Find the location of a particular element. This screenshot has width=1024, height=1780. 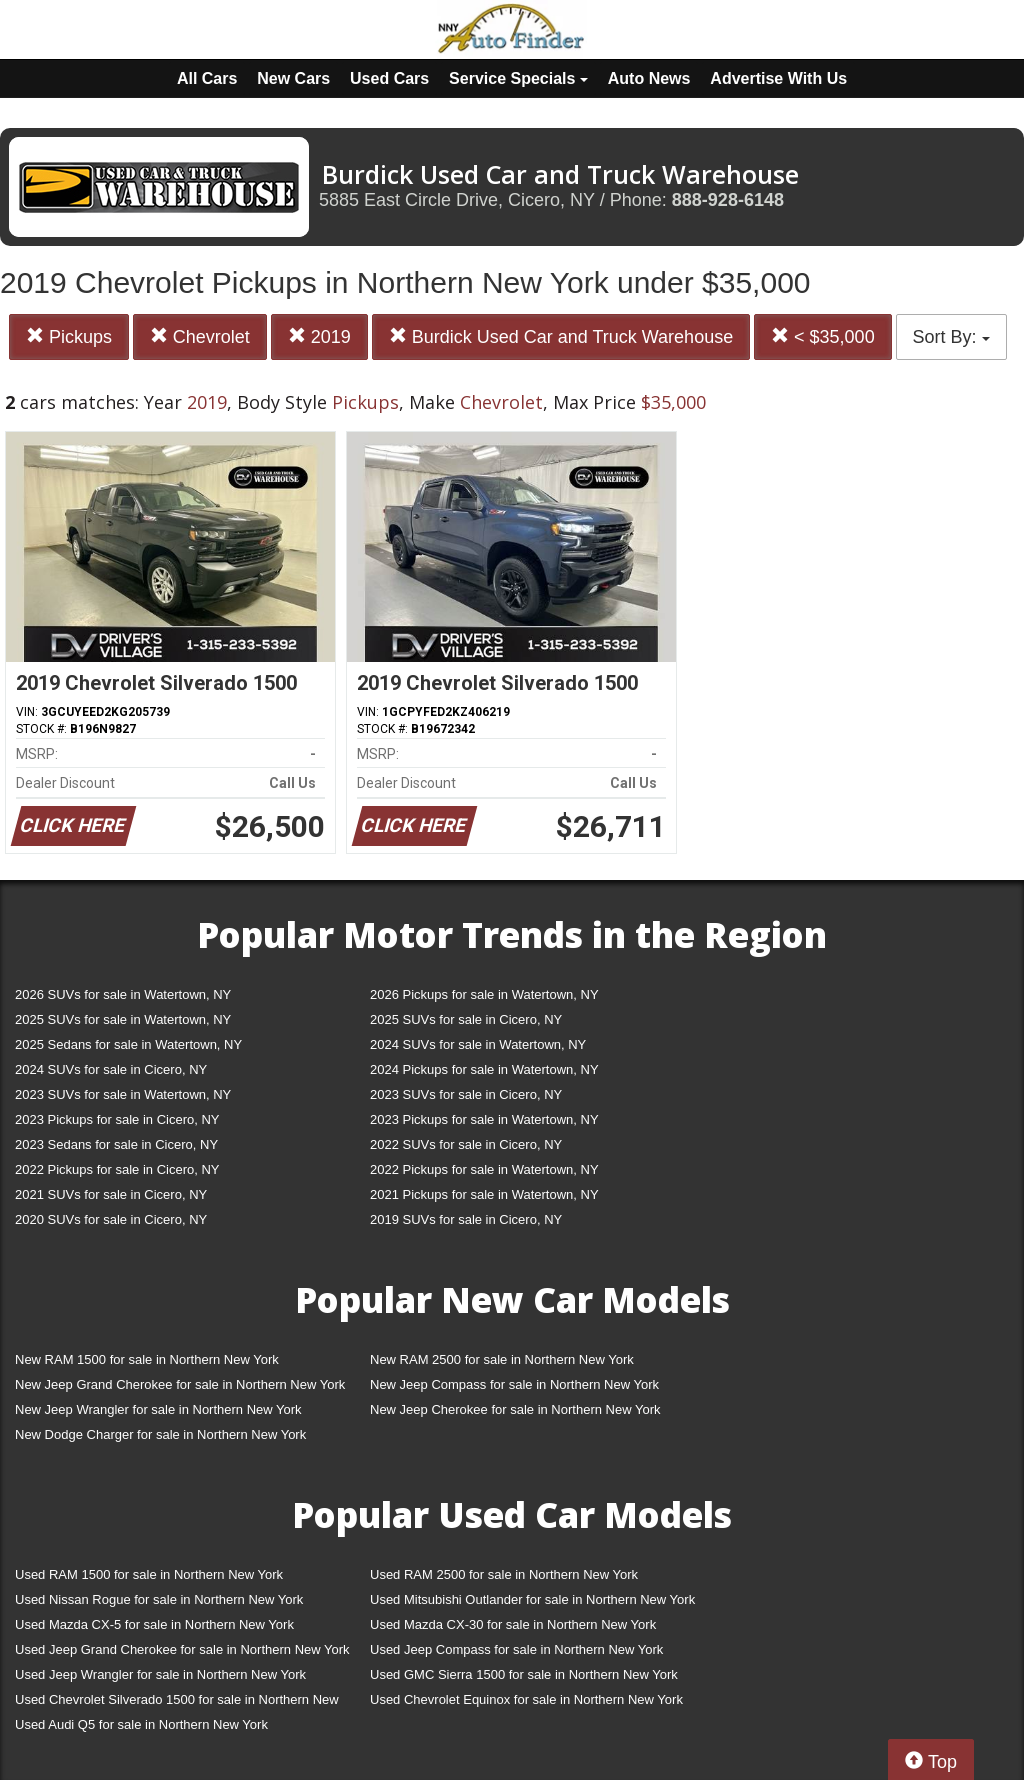

2026 Pickups for sale in Watertown, NY is located at coordinates (484, 994).